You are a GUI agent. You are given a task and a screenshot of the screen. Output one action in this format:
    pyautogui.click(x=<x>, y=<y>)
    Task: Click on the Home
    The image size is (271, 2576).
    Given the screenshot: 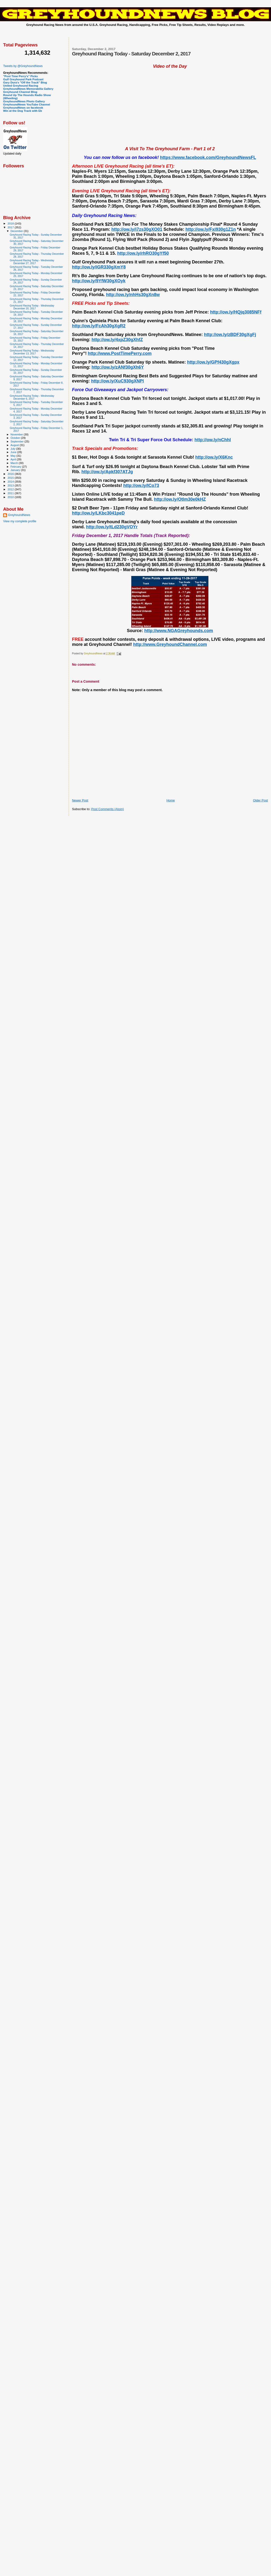 What is the action you would take?
    pyautogui.click(x=170, y=800)
    